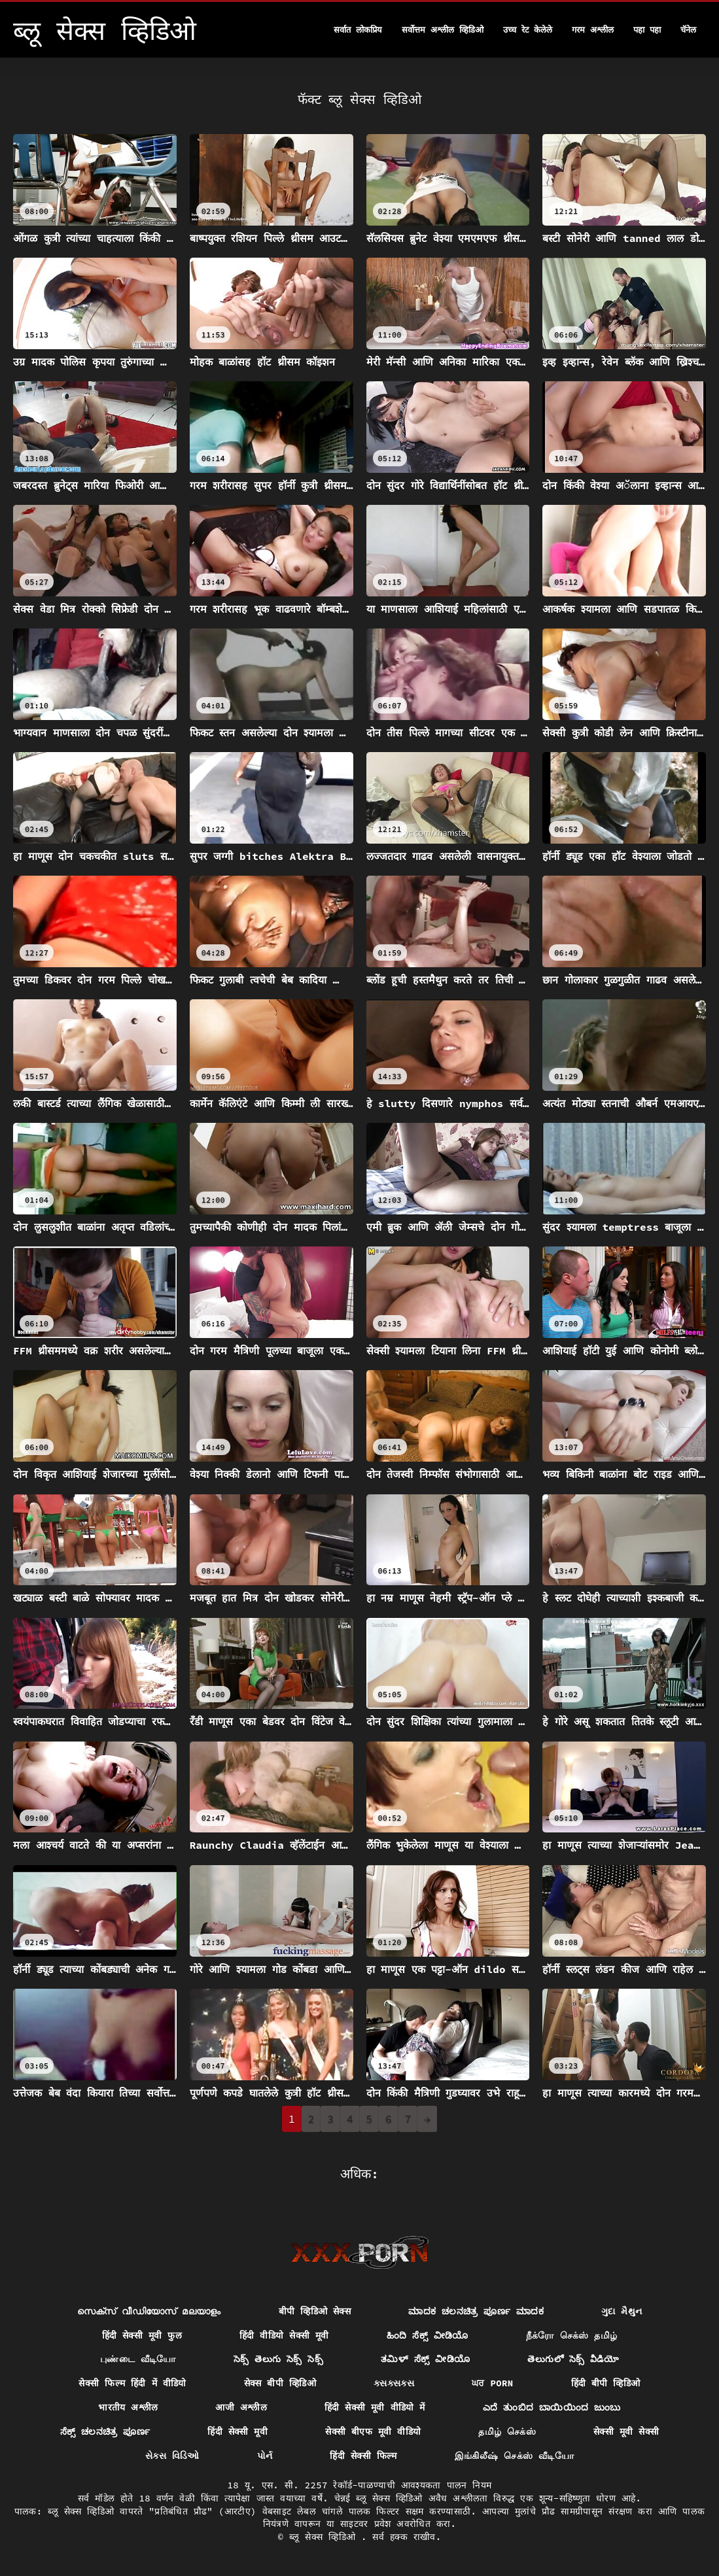 This screenshot has width=719, height=2576. I want to click on ಹಿಂದಿ ಸೆಕ್ಸ್ ವೀಡಿಯೊ, so click(427, 2335).